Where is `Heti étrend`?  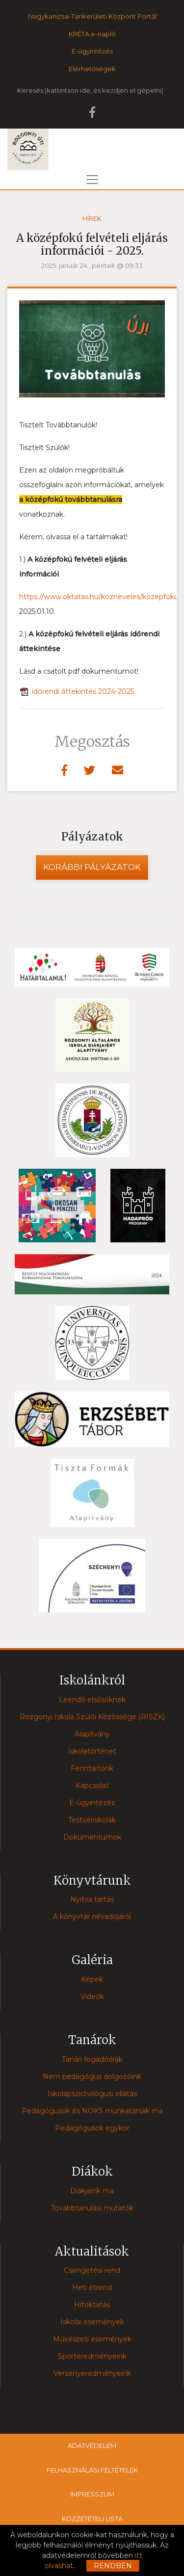
Heti étrend is located at coordinates (92, 2287).